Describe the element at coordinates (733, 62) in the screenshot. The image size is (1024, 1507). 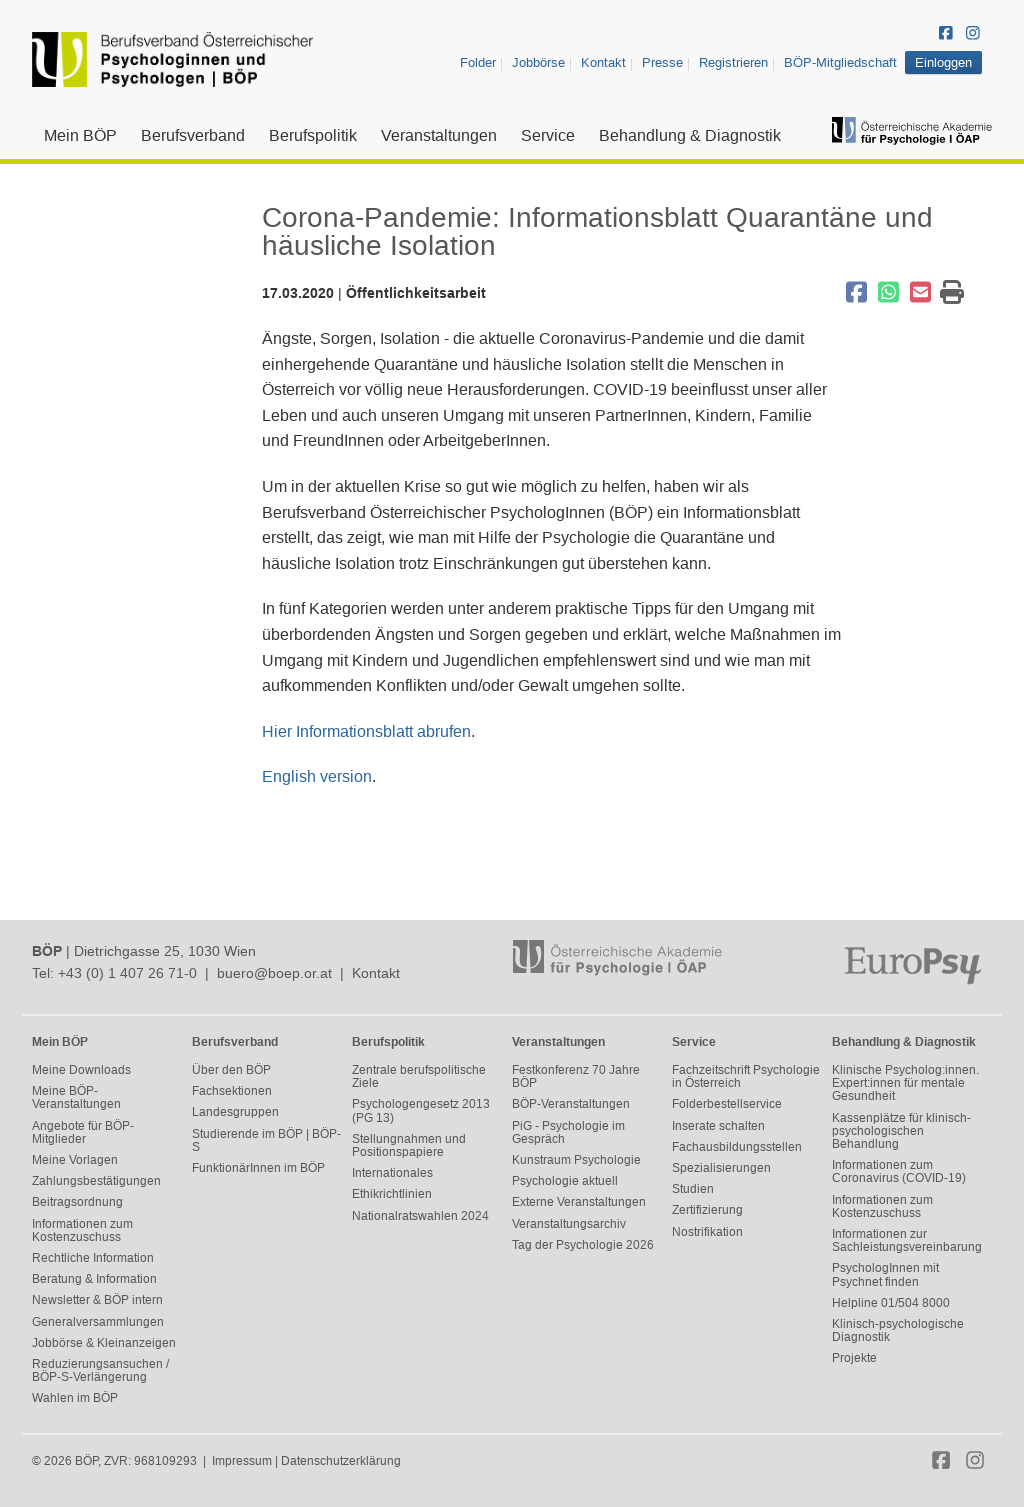
I see `Registrieren` at that location.